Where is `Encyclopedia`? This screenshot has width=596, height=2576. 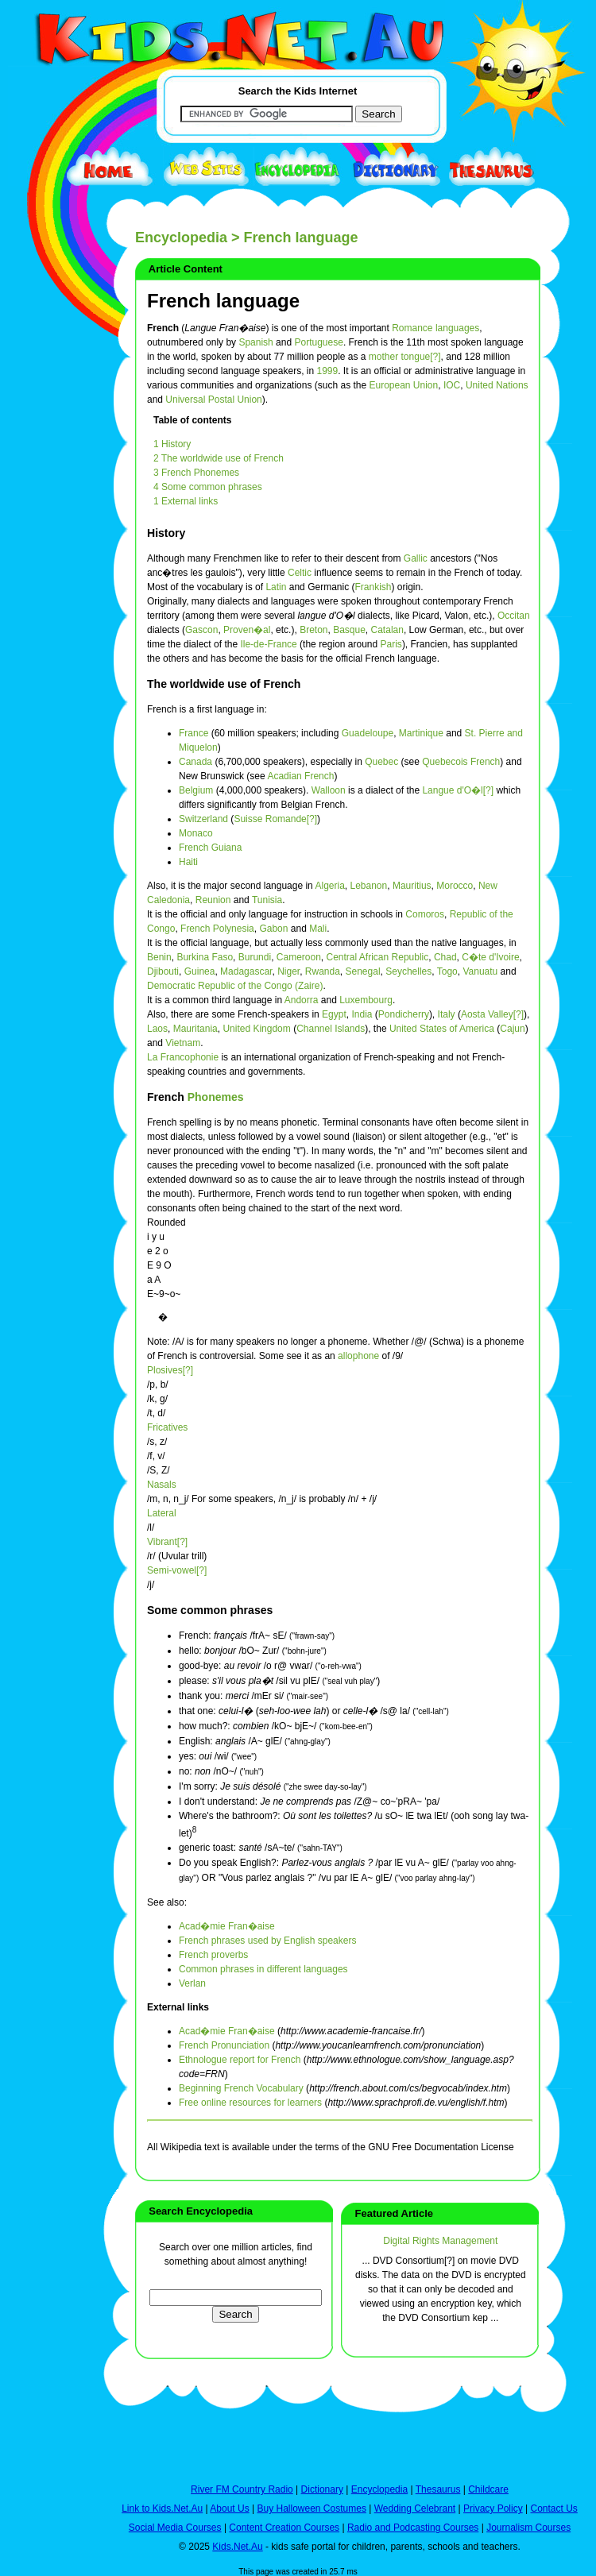 Encyclopedia is located at coordinates (181, 237).